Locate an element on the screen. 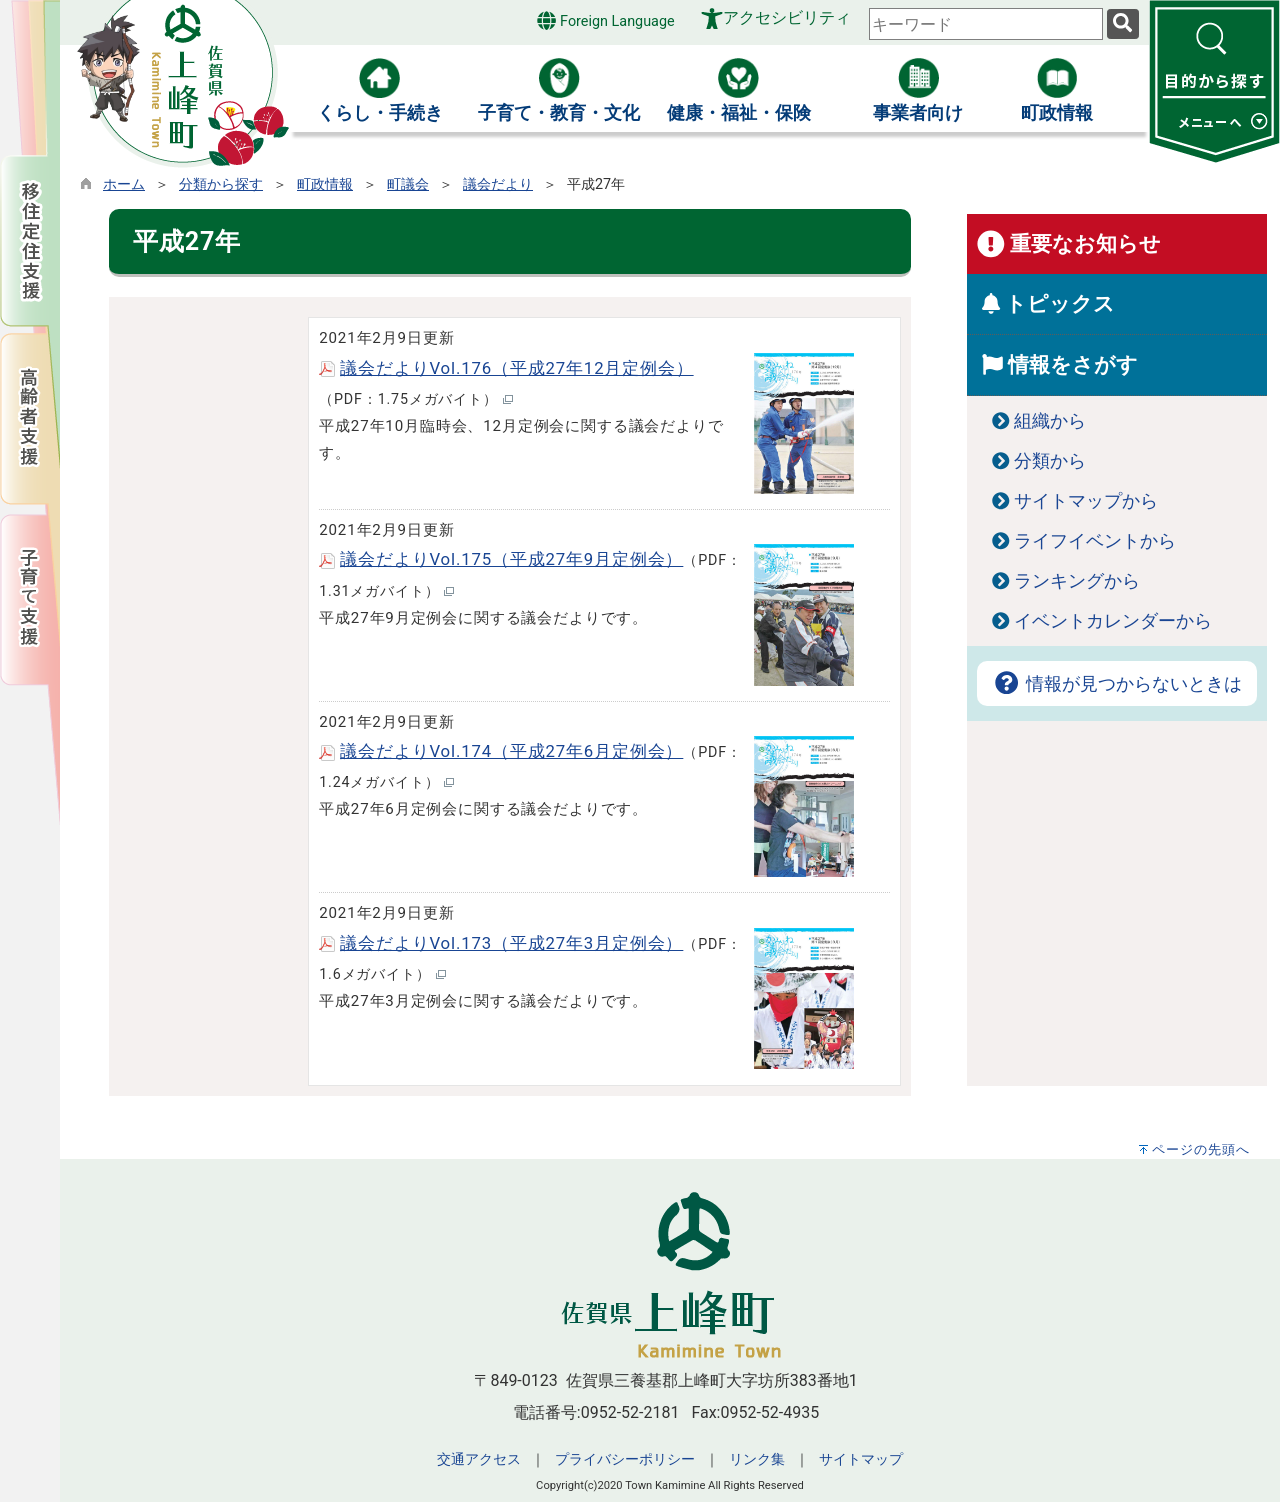  ページの先頭へ is located at coordinates (1201, 1149).